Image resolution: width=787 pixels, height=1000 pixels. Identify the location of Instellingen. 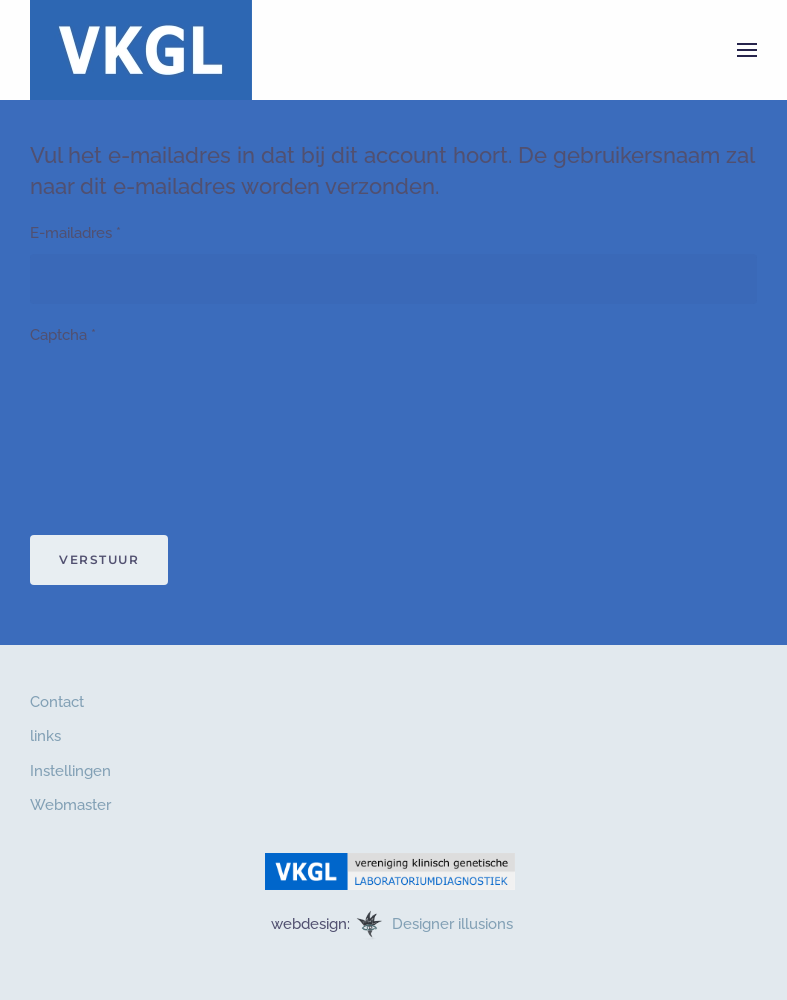
(70, 771).